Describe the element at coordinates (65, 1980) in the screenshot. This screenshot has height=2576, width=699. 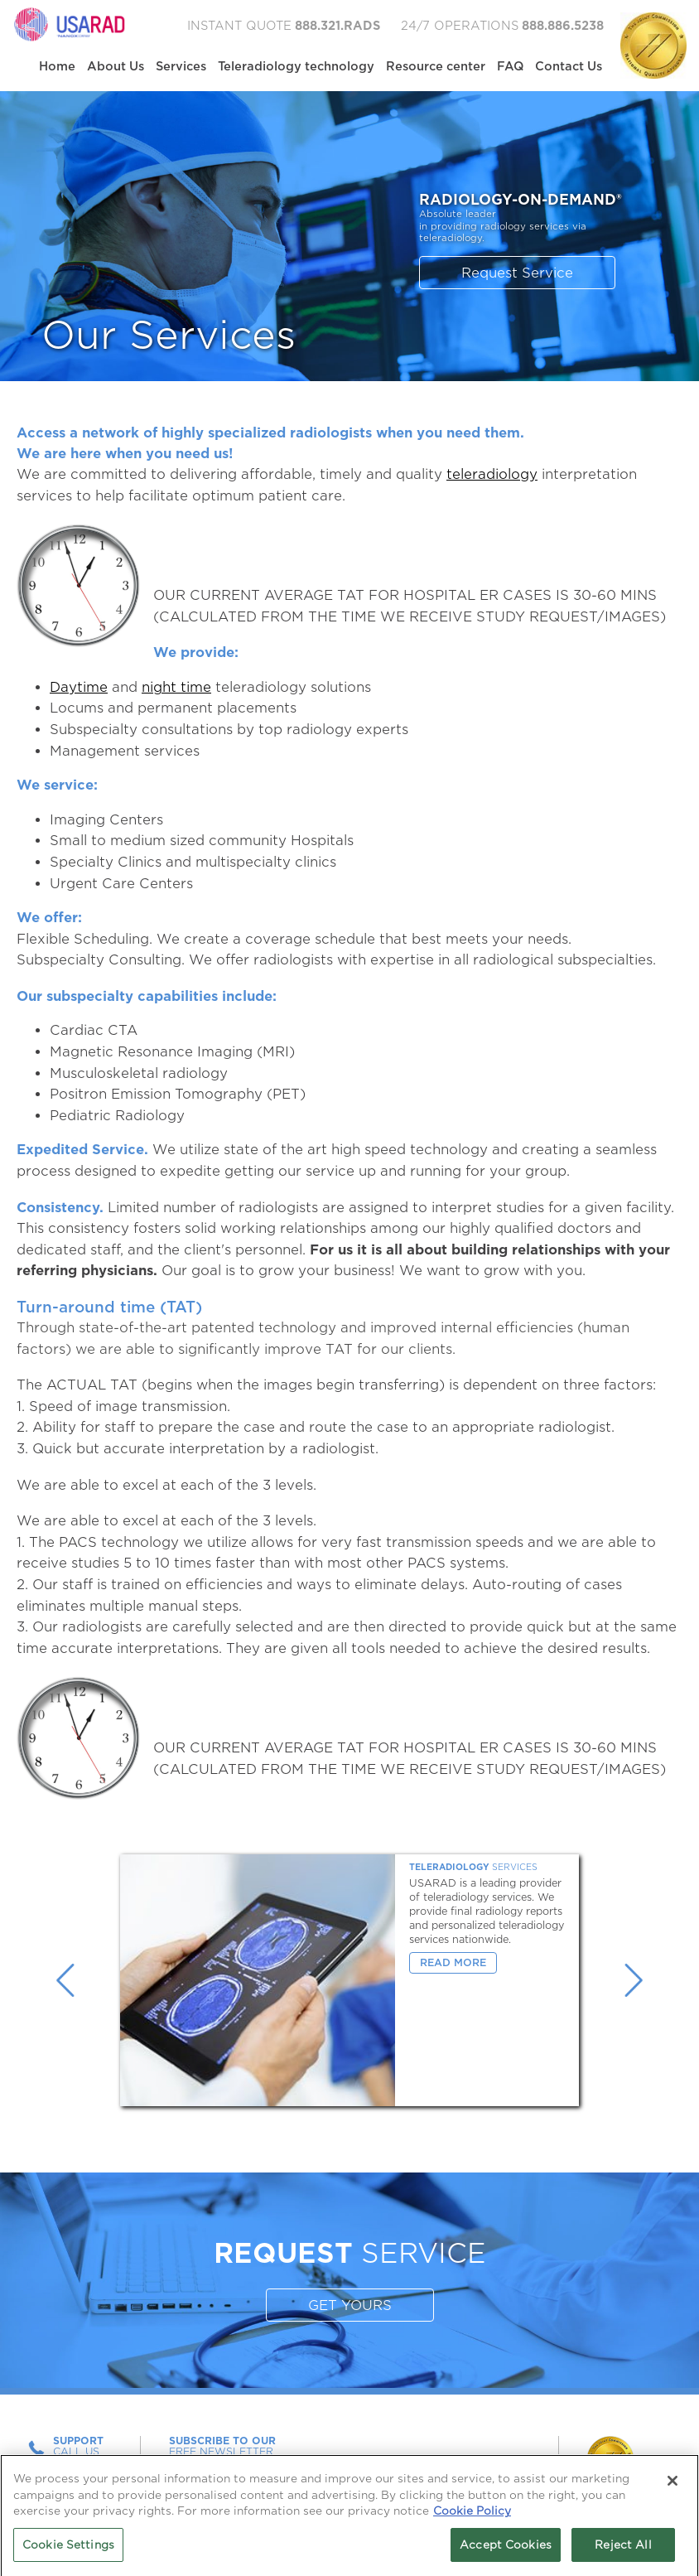
I see `Previous [button]` at that location.